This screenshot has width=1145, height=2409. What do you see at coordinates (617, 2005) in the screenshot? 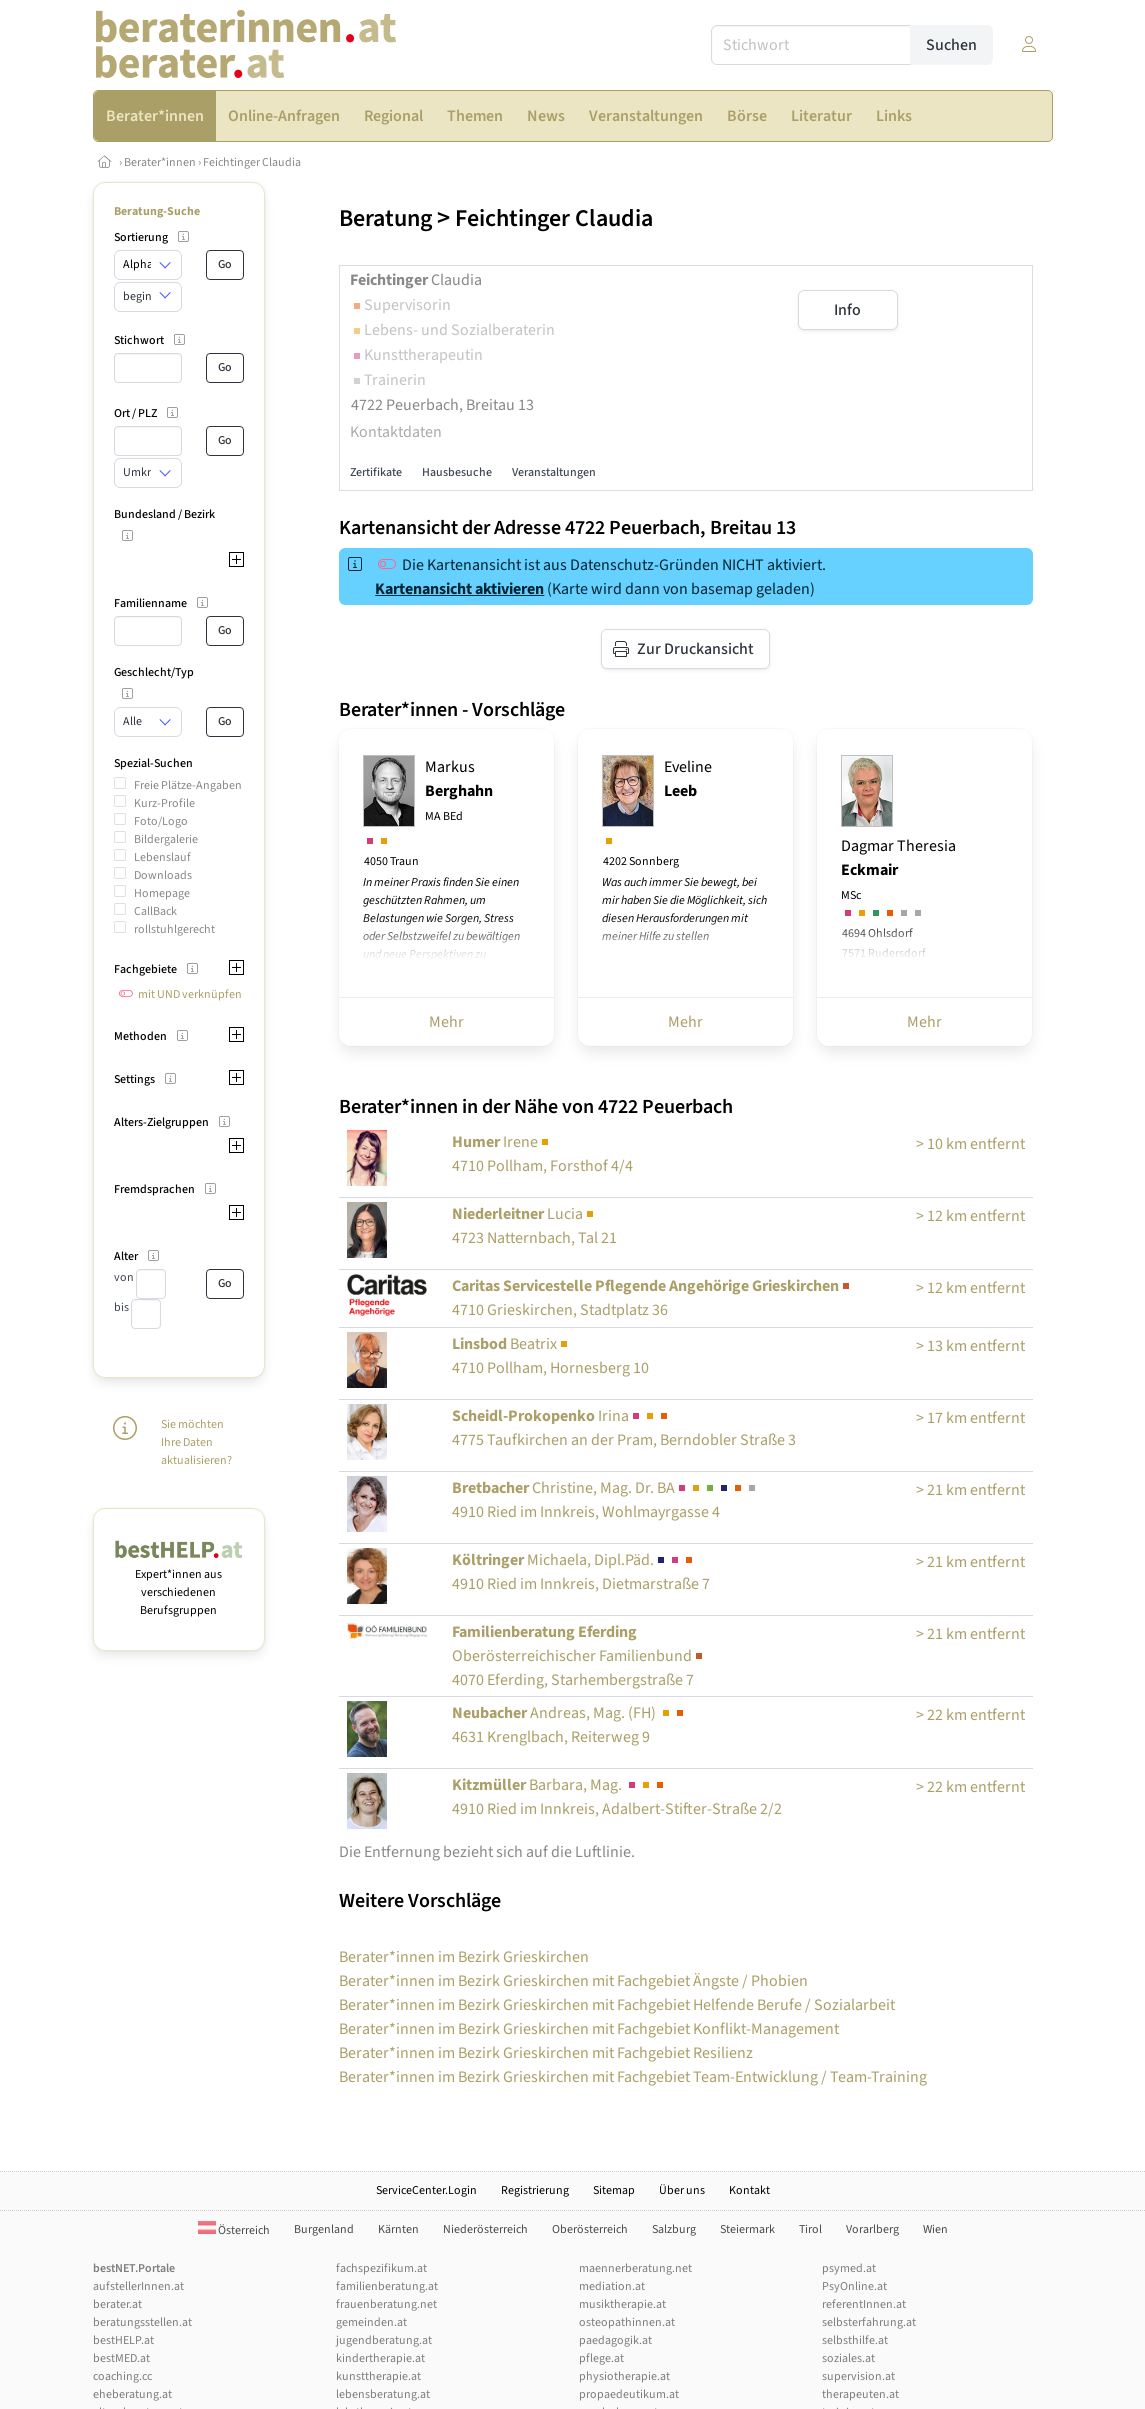
I see `Berater*innen im Bezirk Grieskirchen mit Fachgebiet Helfende Berufe / Sozialarbeit` at bounding box center [617, 2005].